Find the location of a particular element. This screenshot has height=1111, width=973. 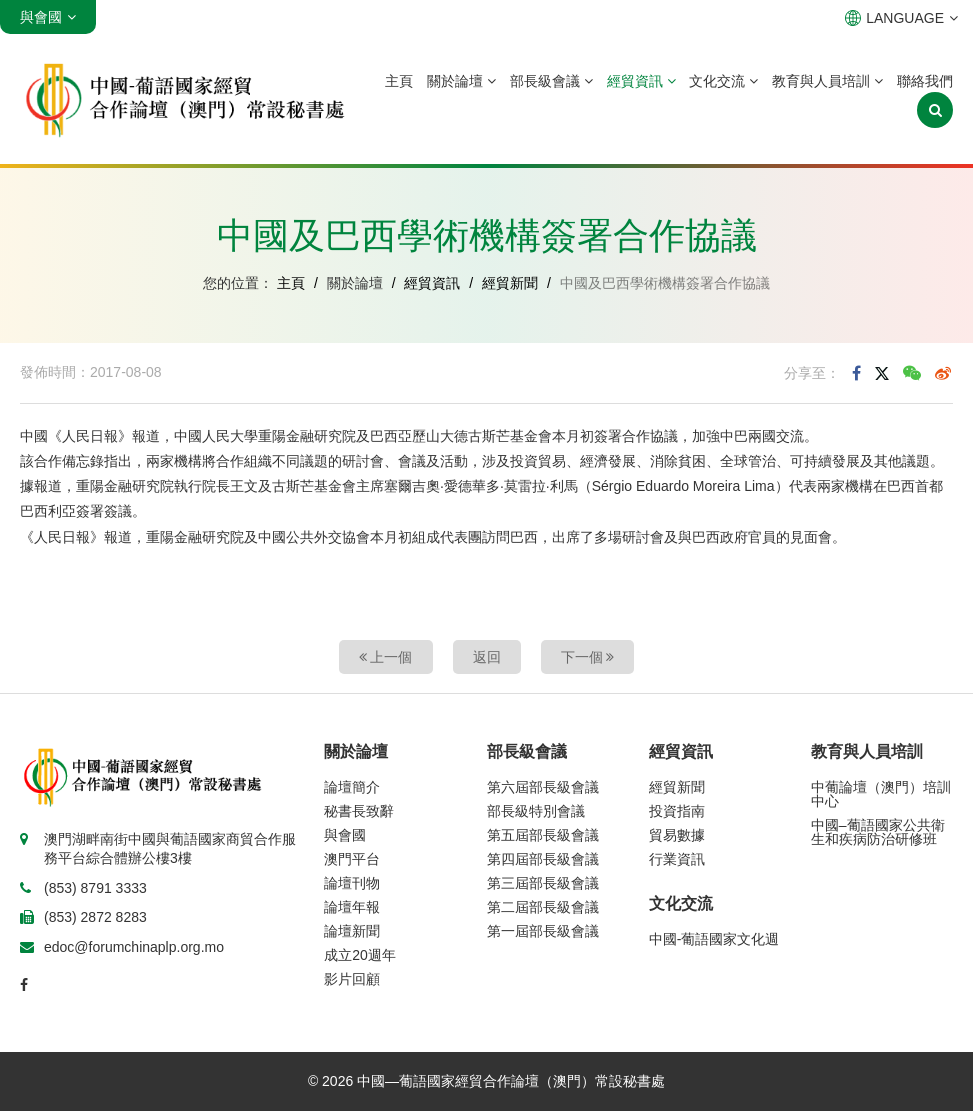

成立20週年 is located at coordinates (360, 955).